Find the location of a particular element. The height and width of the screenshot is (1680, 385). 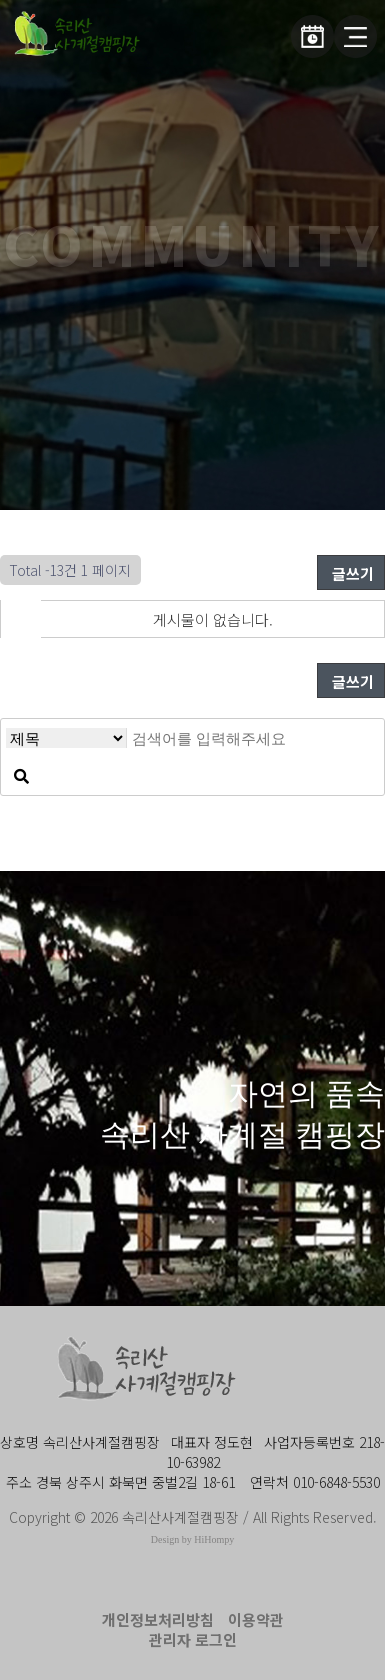

글쓰기 is located at coordinates (351, 573).